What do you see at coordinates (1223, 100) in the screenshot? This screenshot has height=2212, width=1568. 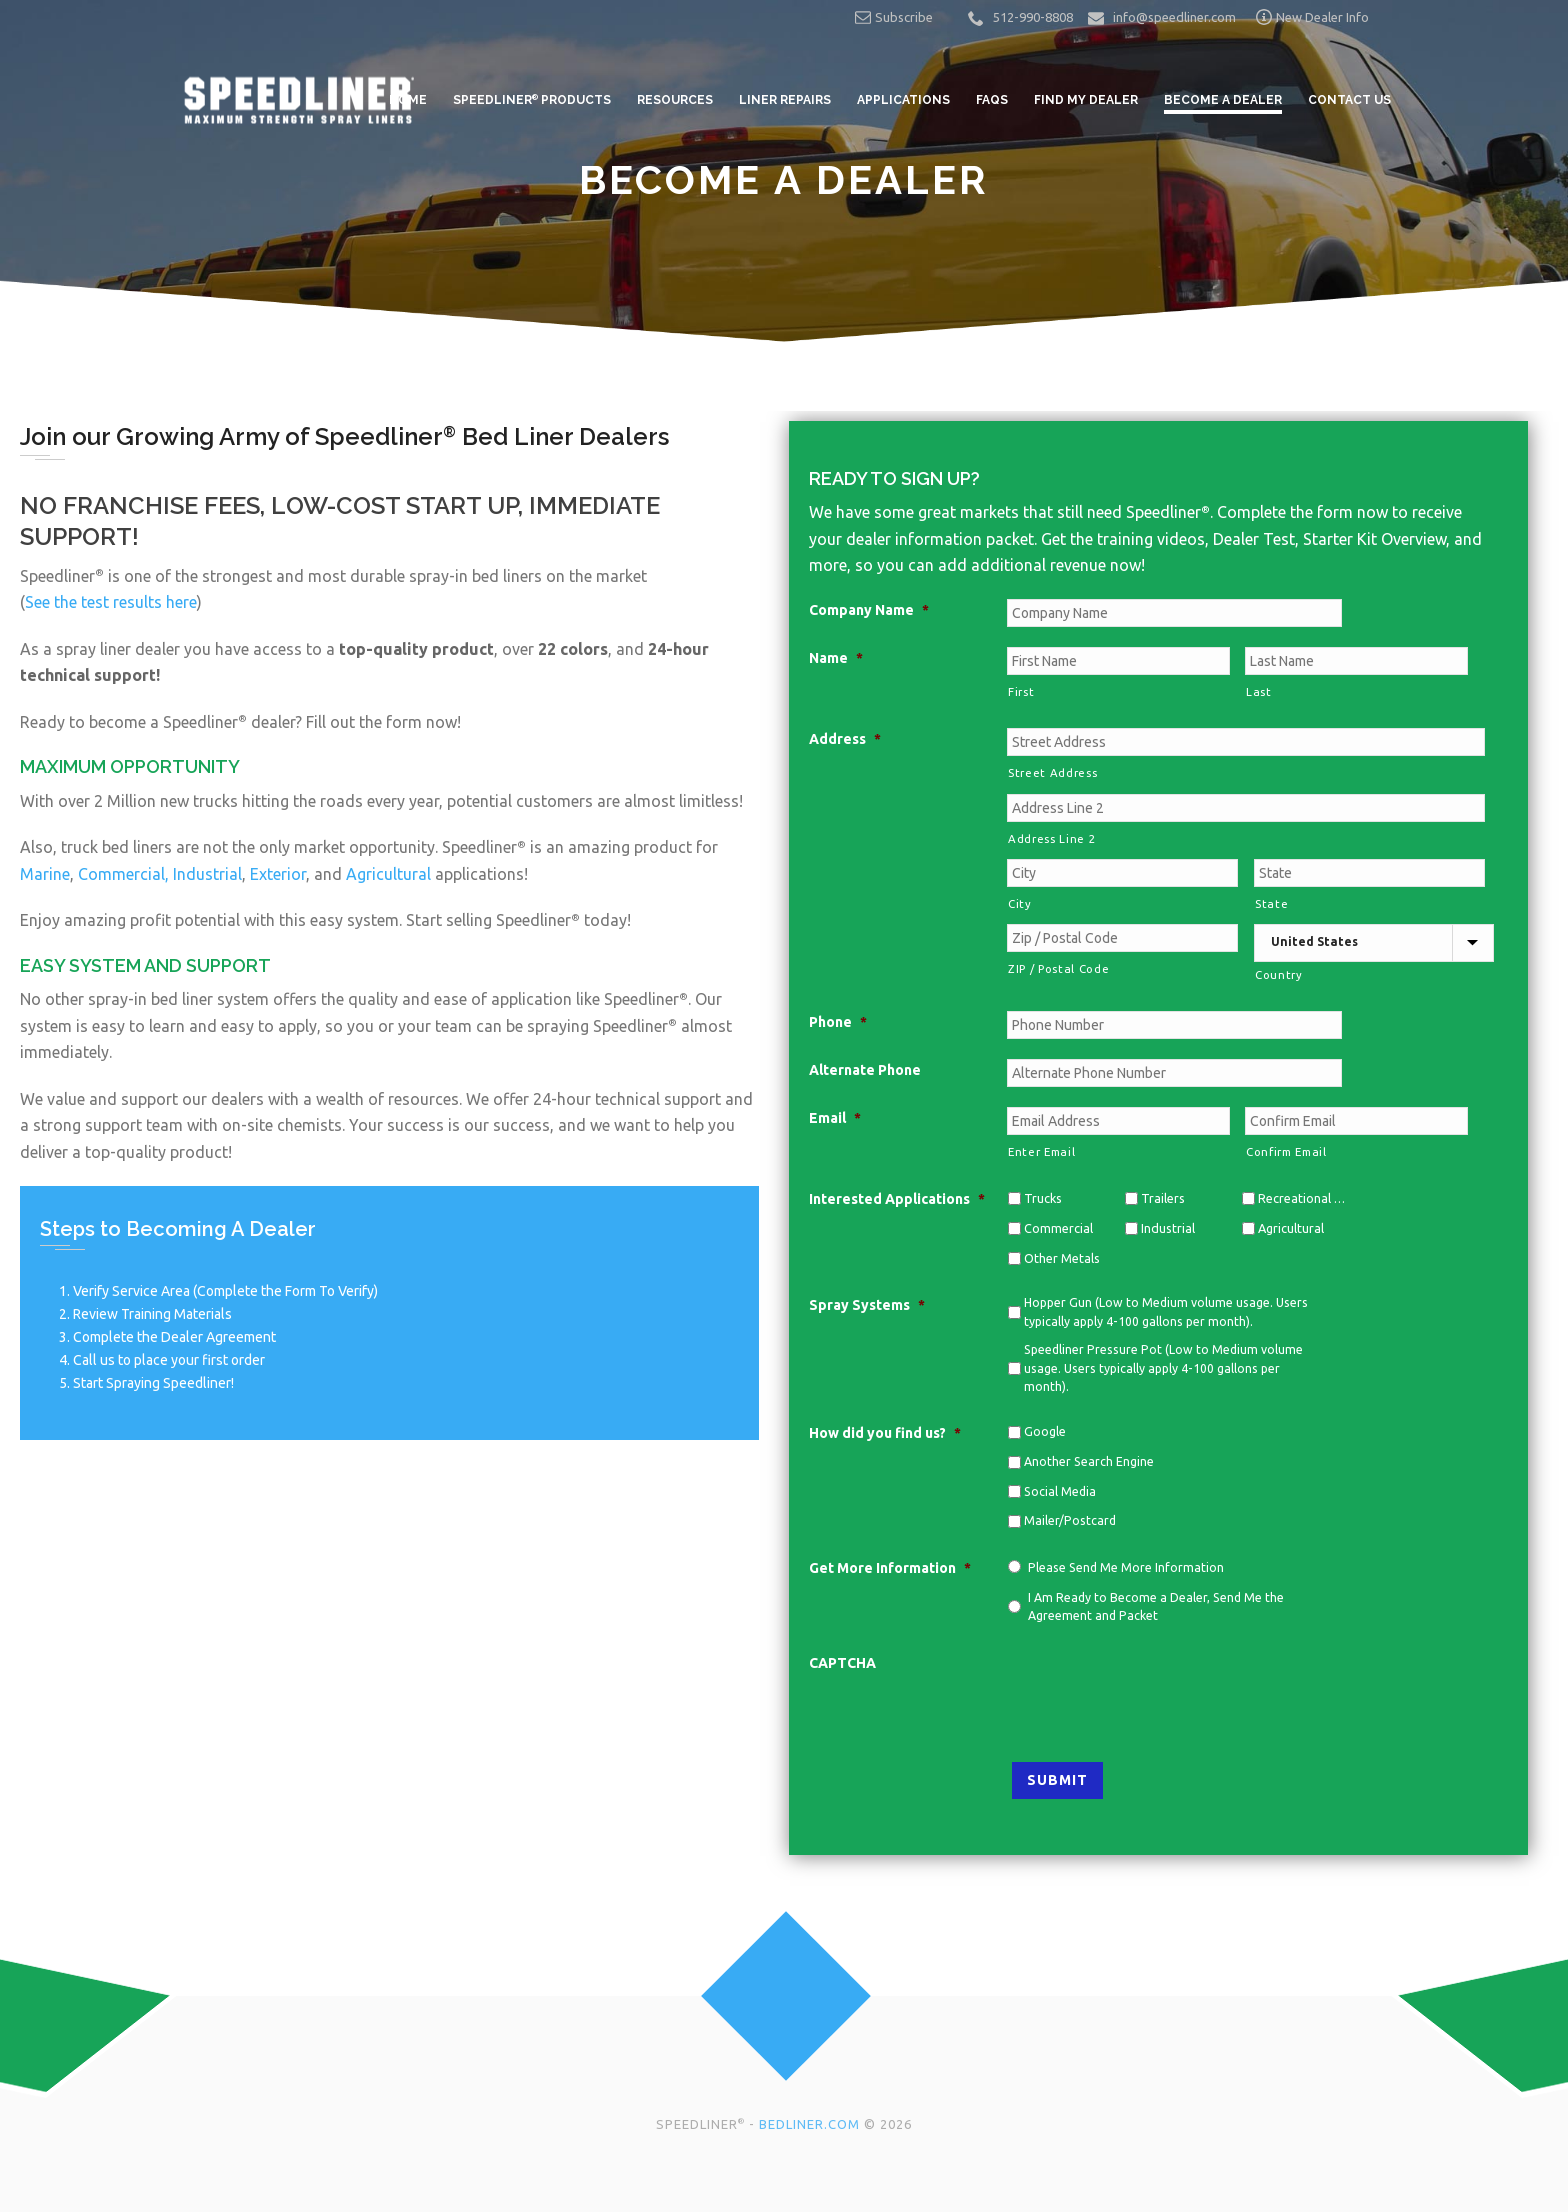 I see `Become a Dealer` at bounding box center [1223, 100].